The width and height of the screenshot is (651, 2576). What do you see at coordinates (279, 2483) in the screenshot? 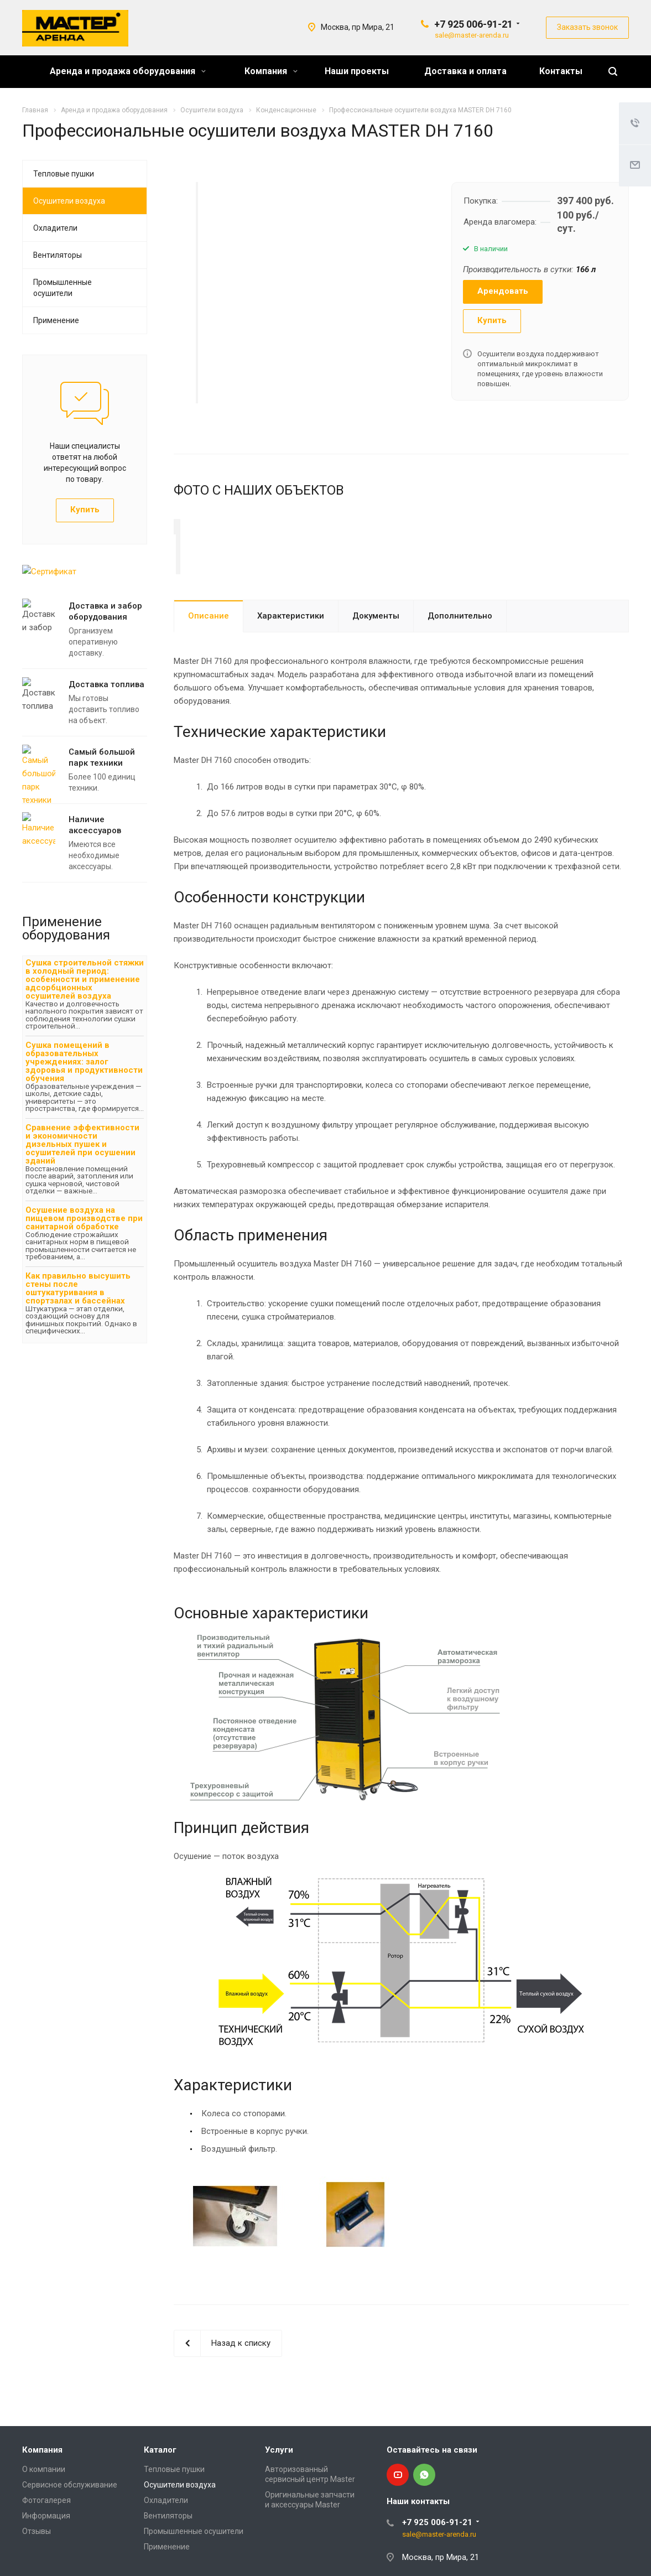
I see `Услуги` at bounding box center [279, 2483].